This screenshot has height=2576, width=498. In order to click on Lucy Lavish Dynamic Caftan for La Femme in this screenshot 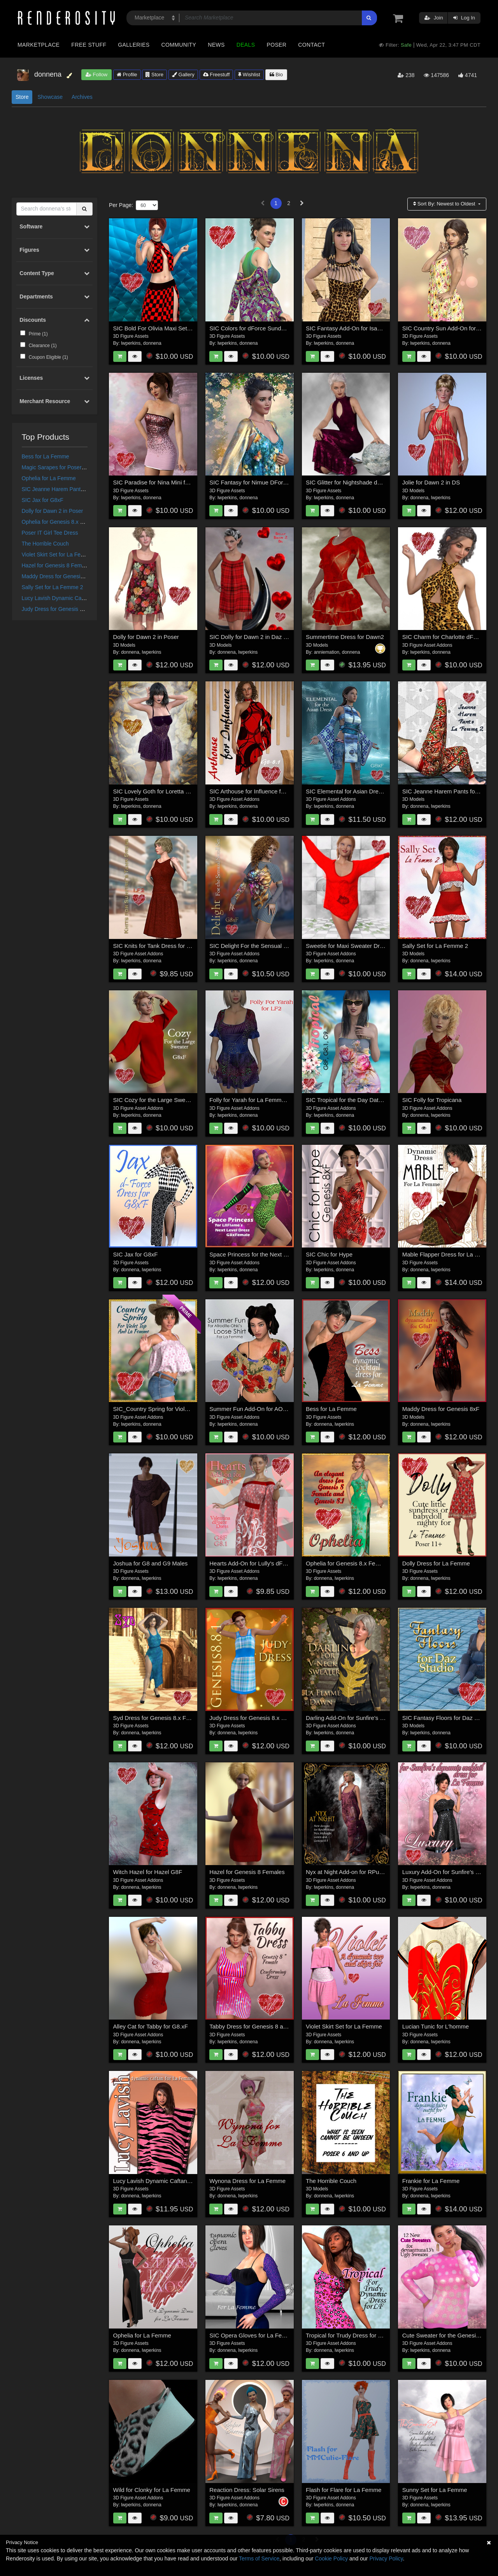, I will do `click(74, 598)`.